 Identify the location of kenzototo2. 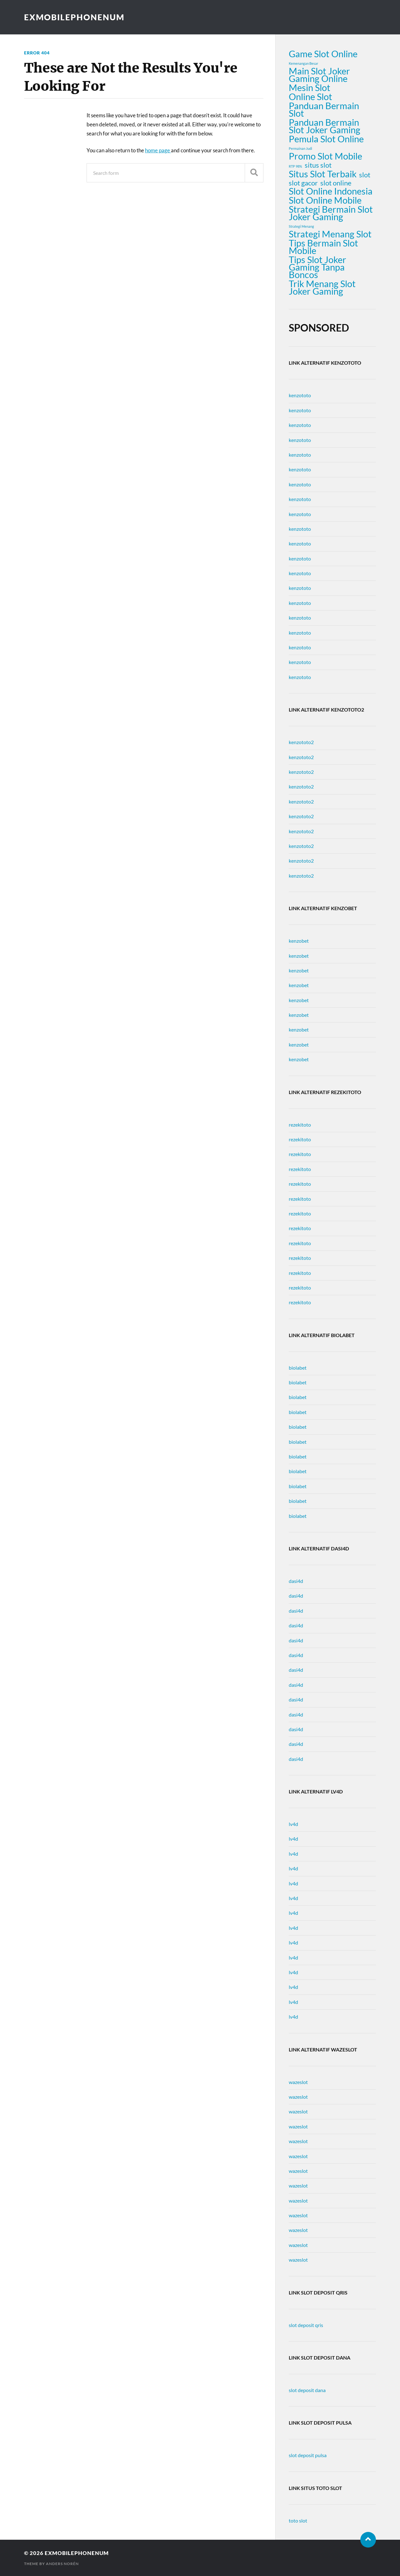
(301, 742).